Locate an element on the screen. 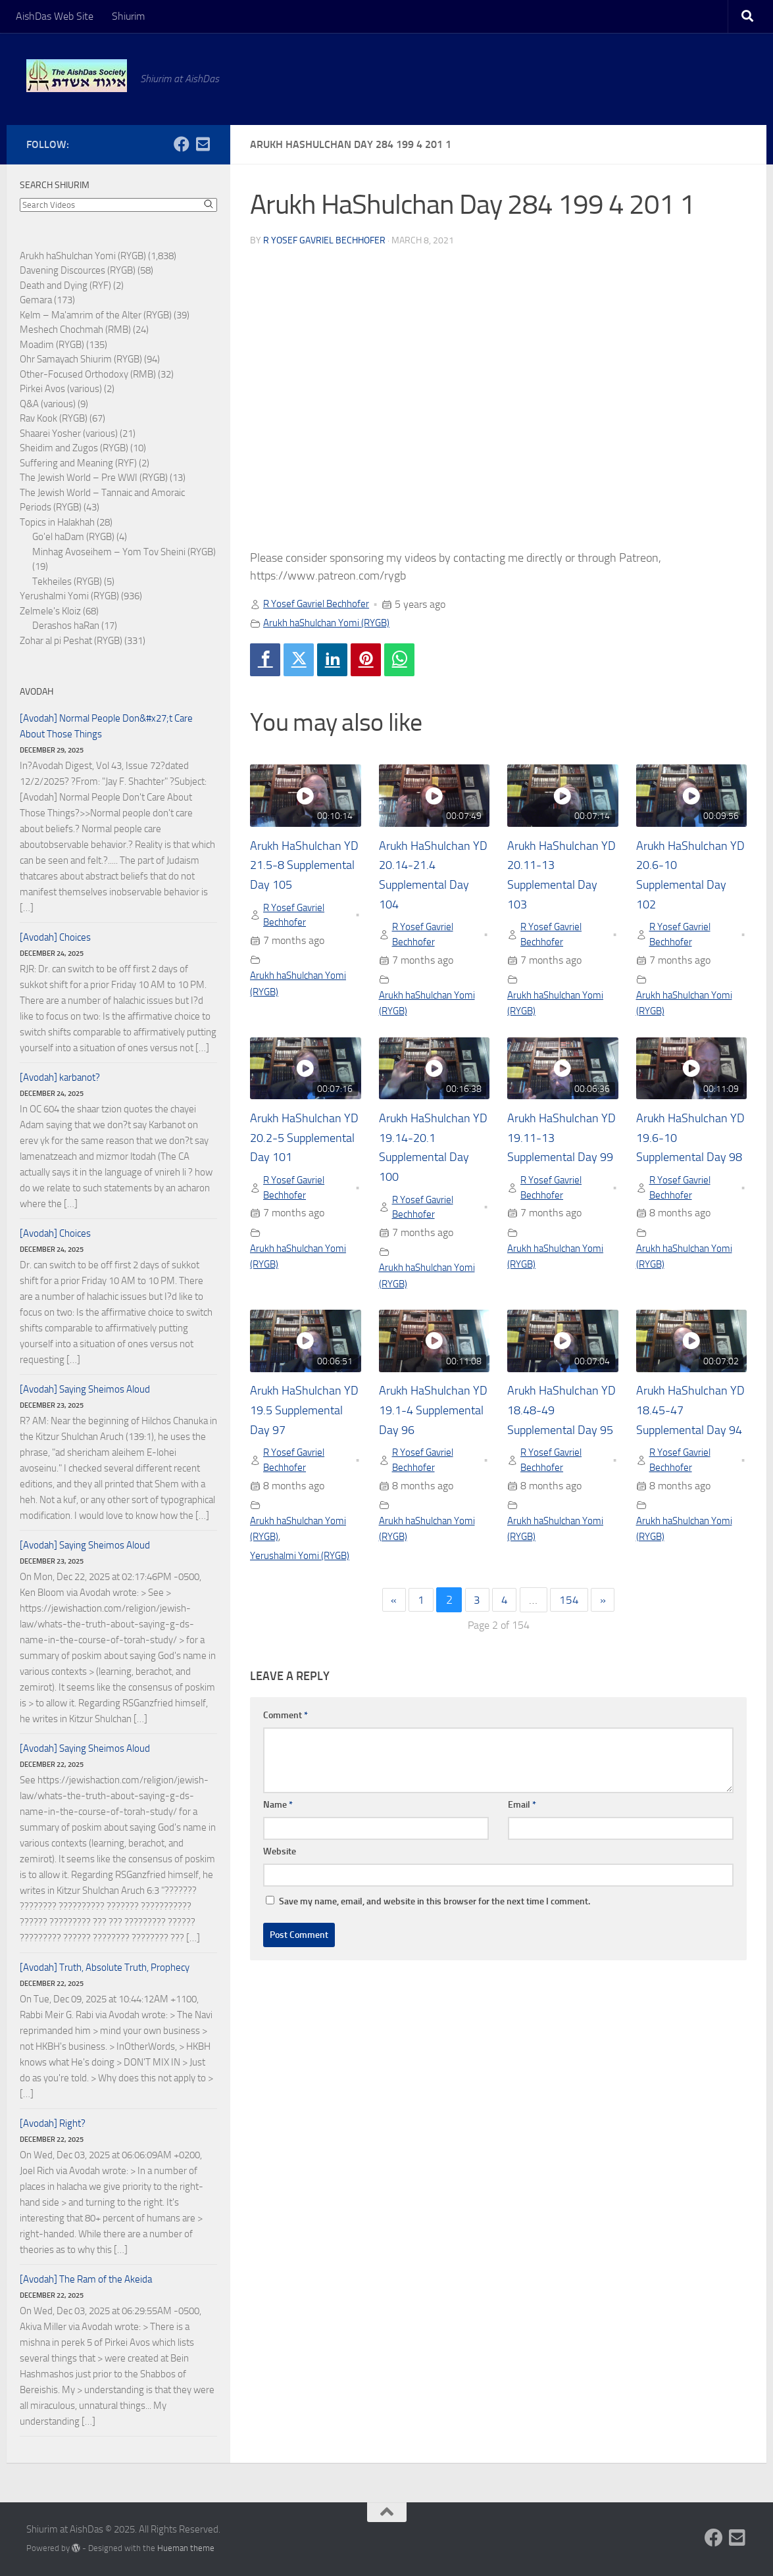  AishDas Web Site is located at coordinates (54, 16).